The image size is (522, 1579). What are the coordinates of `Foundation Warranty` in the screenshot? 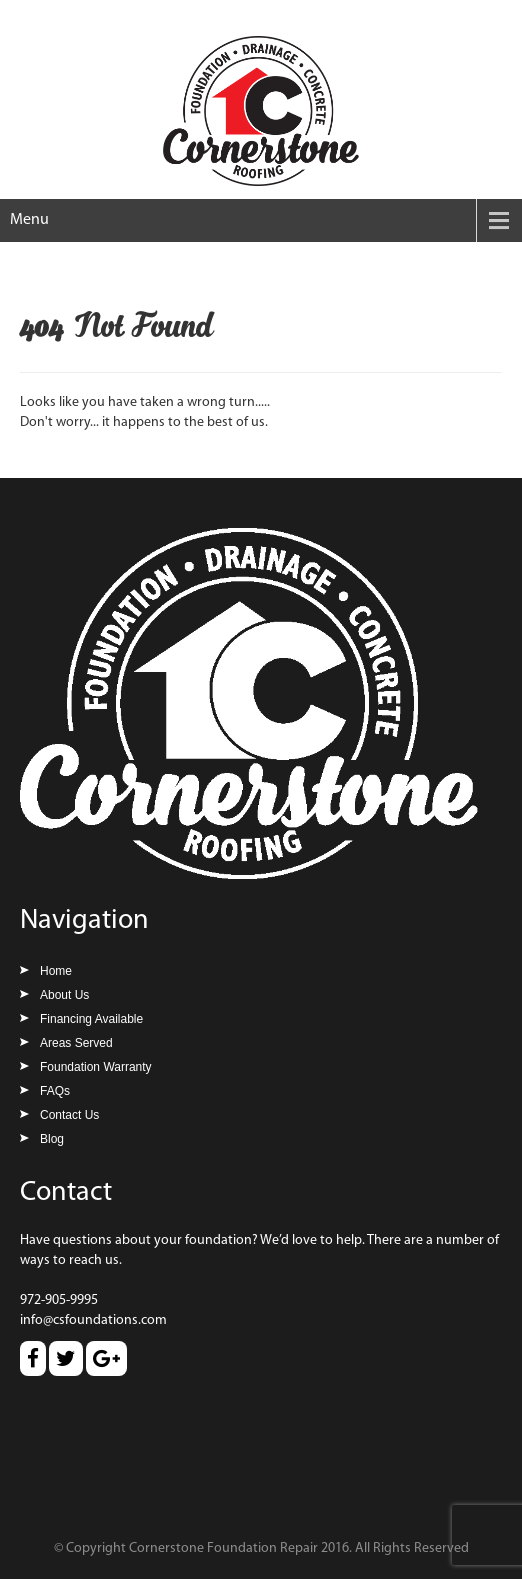 It's located at (96, 1067).